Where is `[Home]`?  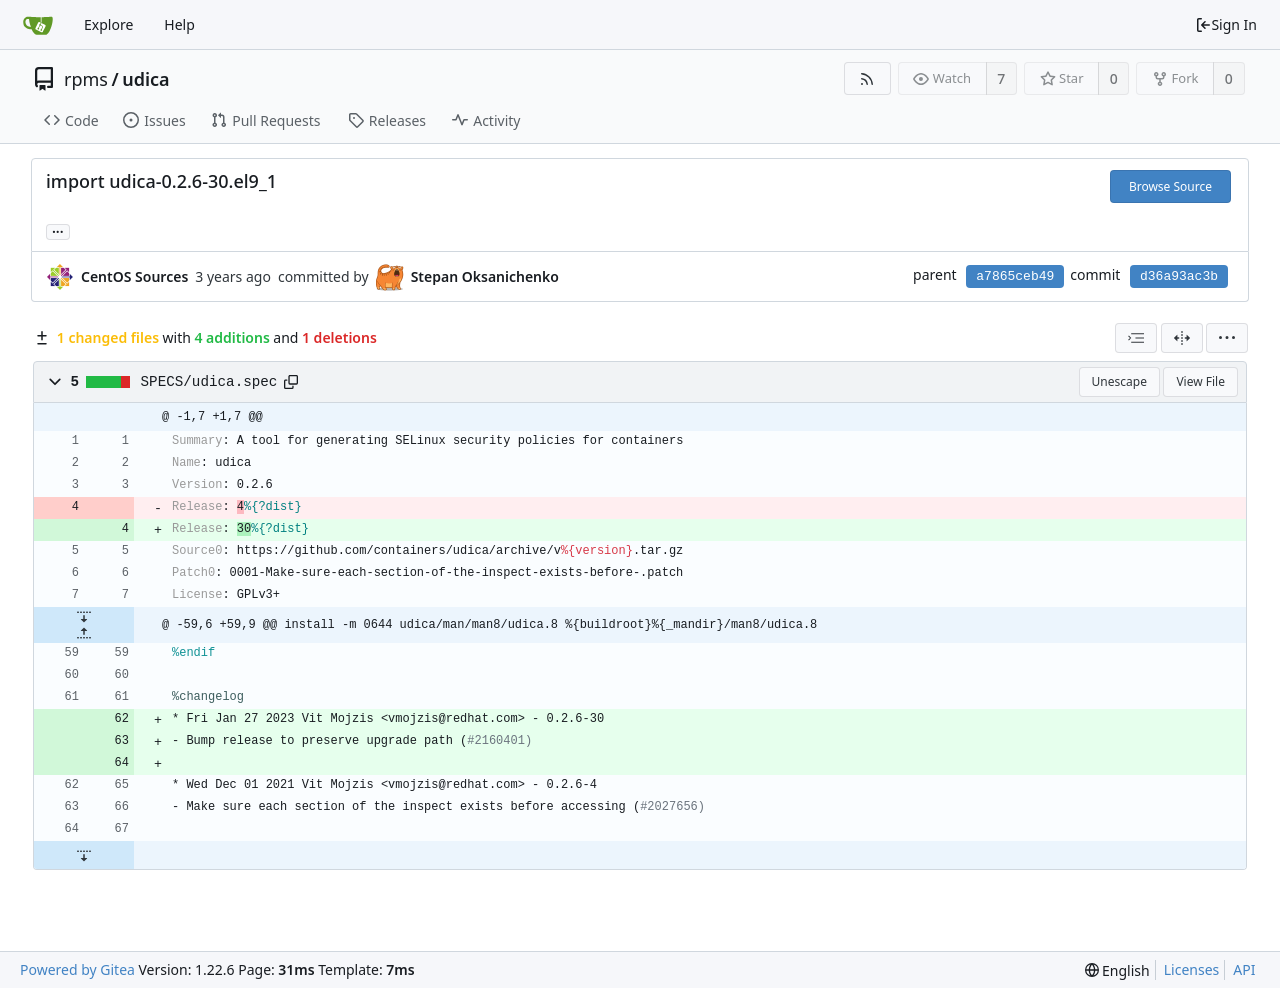 [Home] is located at coordinates (38, 25).